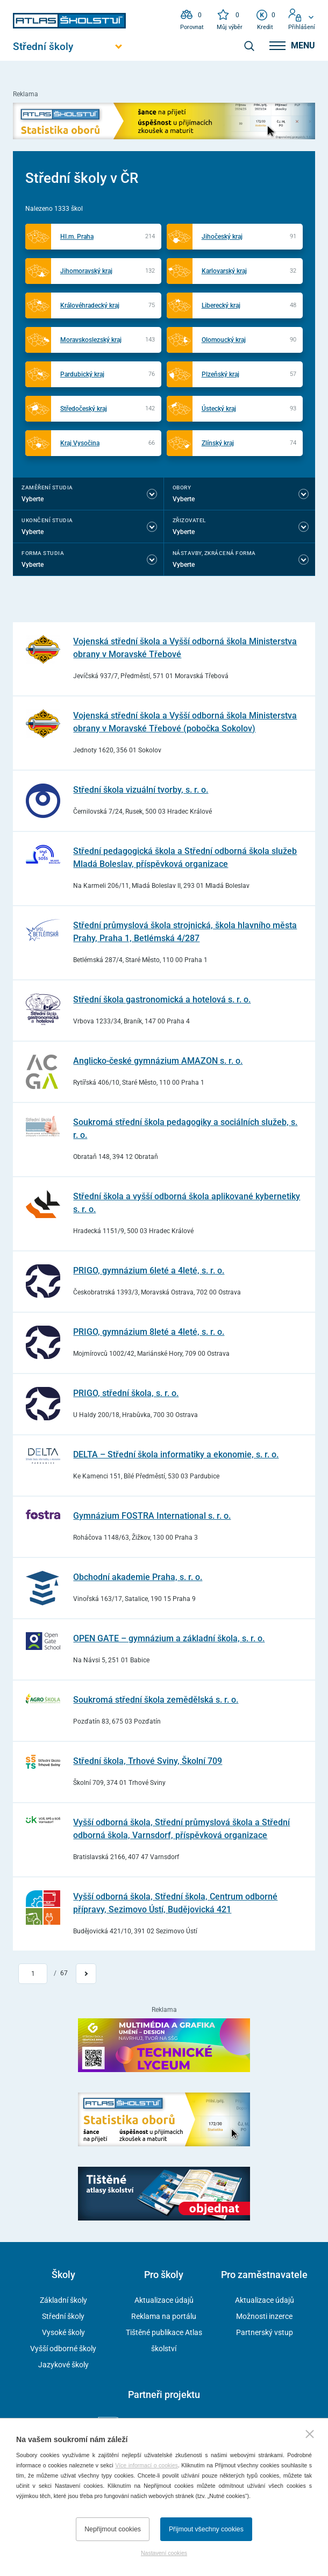 The width and height of the screenshot is (328, 2576). I want to click on Reklama na portálu, so click(163, 2316).